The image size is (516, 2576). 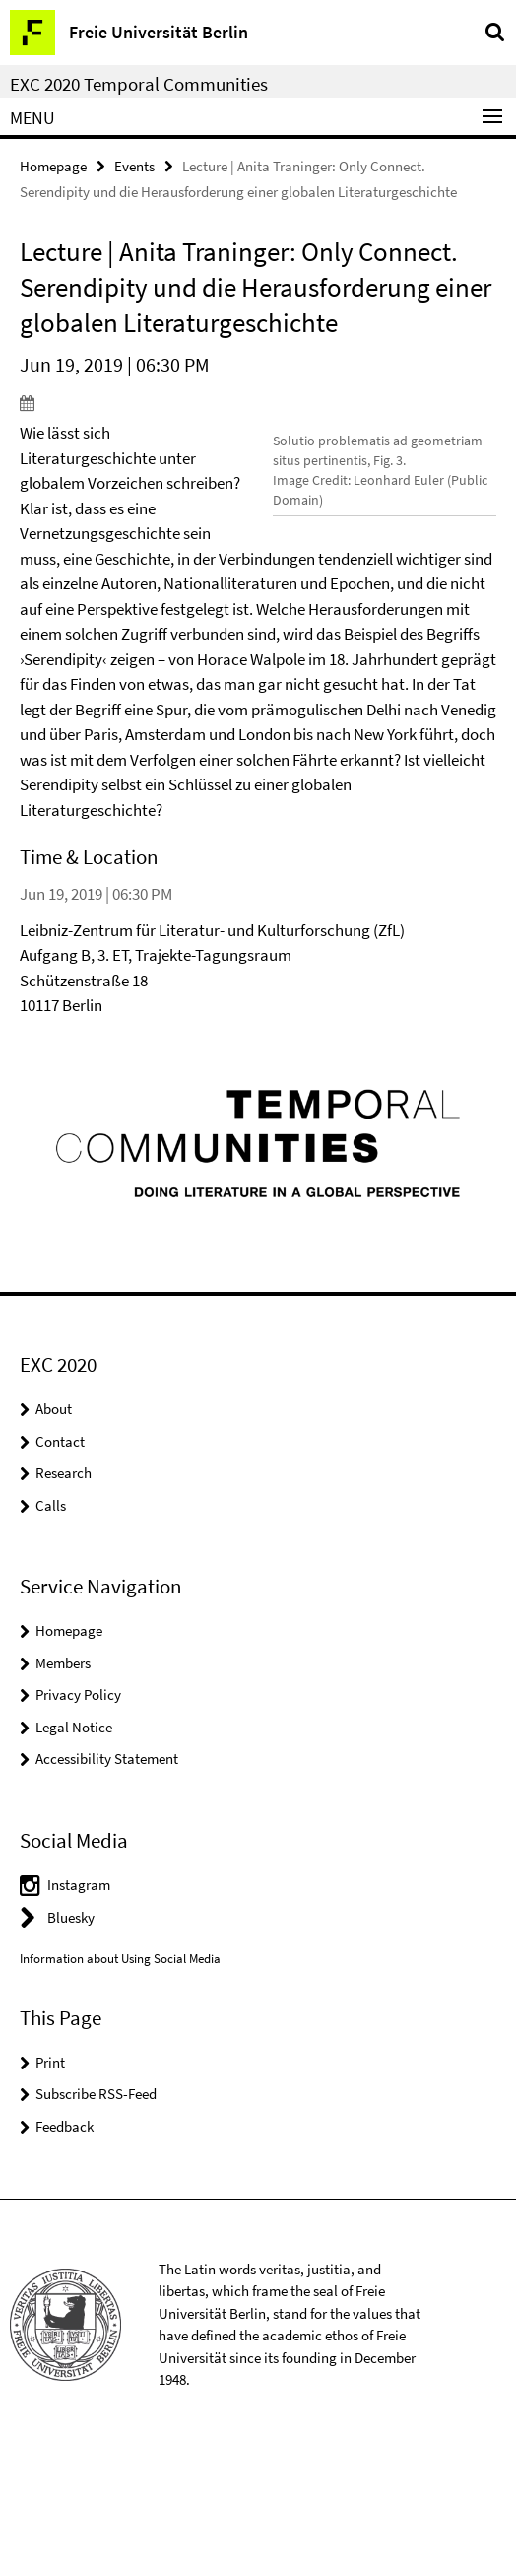 What do you see at coordinates (50, 1630) in the screenshot?
I see `Calls` at bounding box center [50, 1630].